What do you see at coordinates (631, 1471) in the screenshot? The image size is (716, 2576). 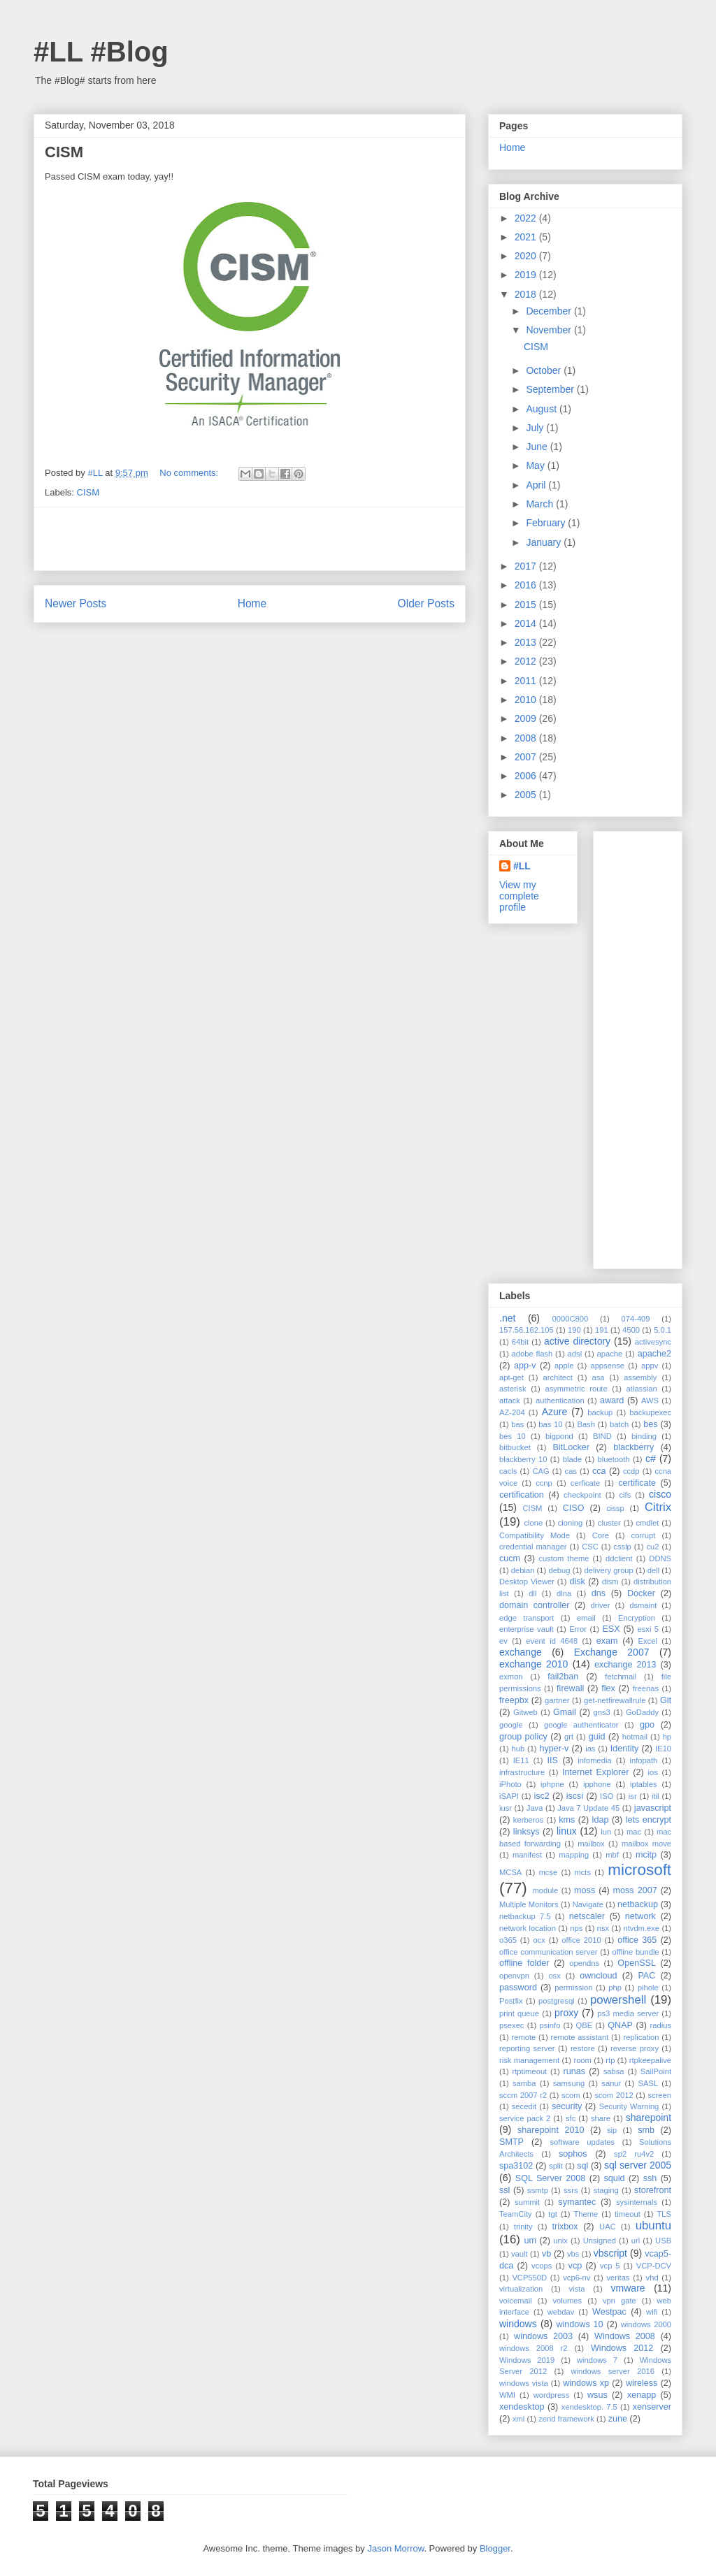 I see `ccdp` at bounding box center [631, 1471].